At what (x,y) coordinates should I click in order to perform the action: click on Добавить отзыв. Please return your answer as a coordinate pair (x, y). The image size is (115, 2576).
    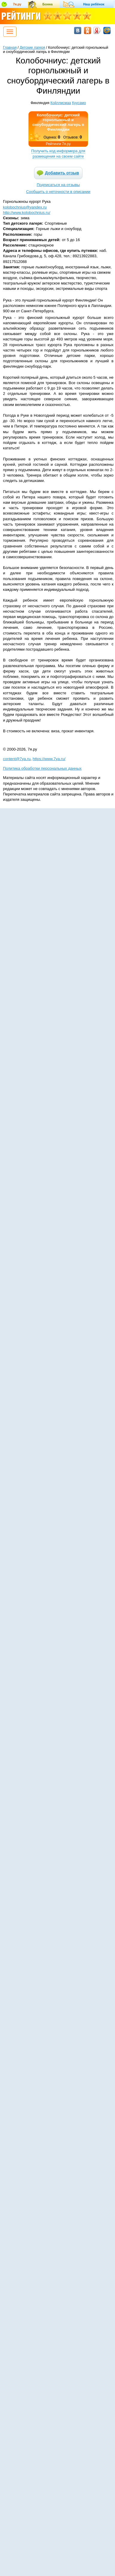
    Looking at the image, I should click on (62, 173).